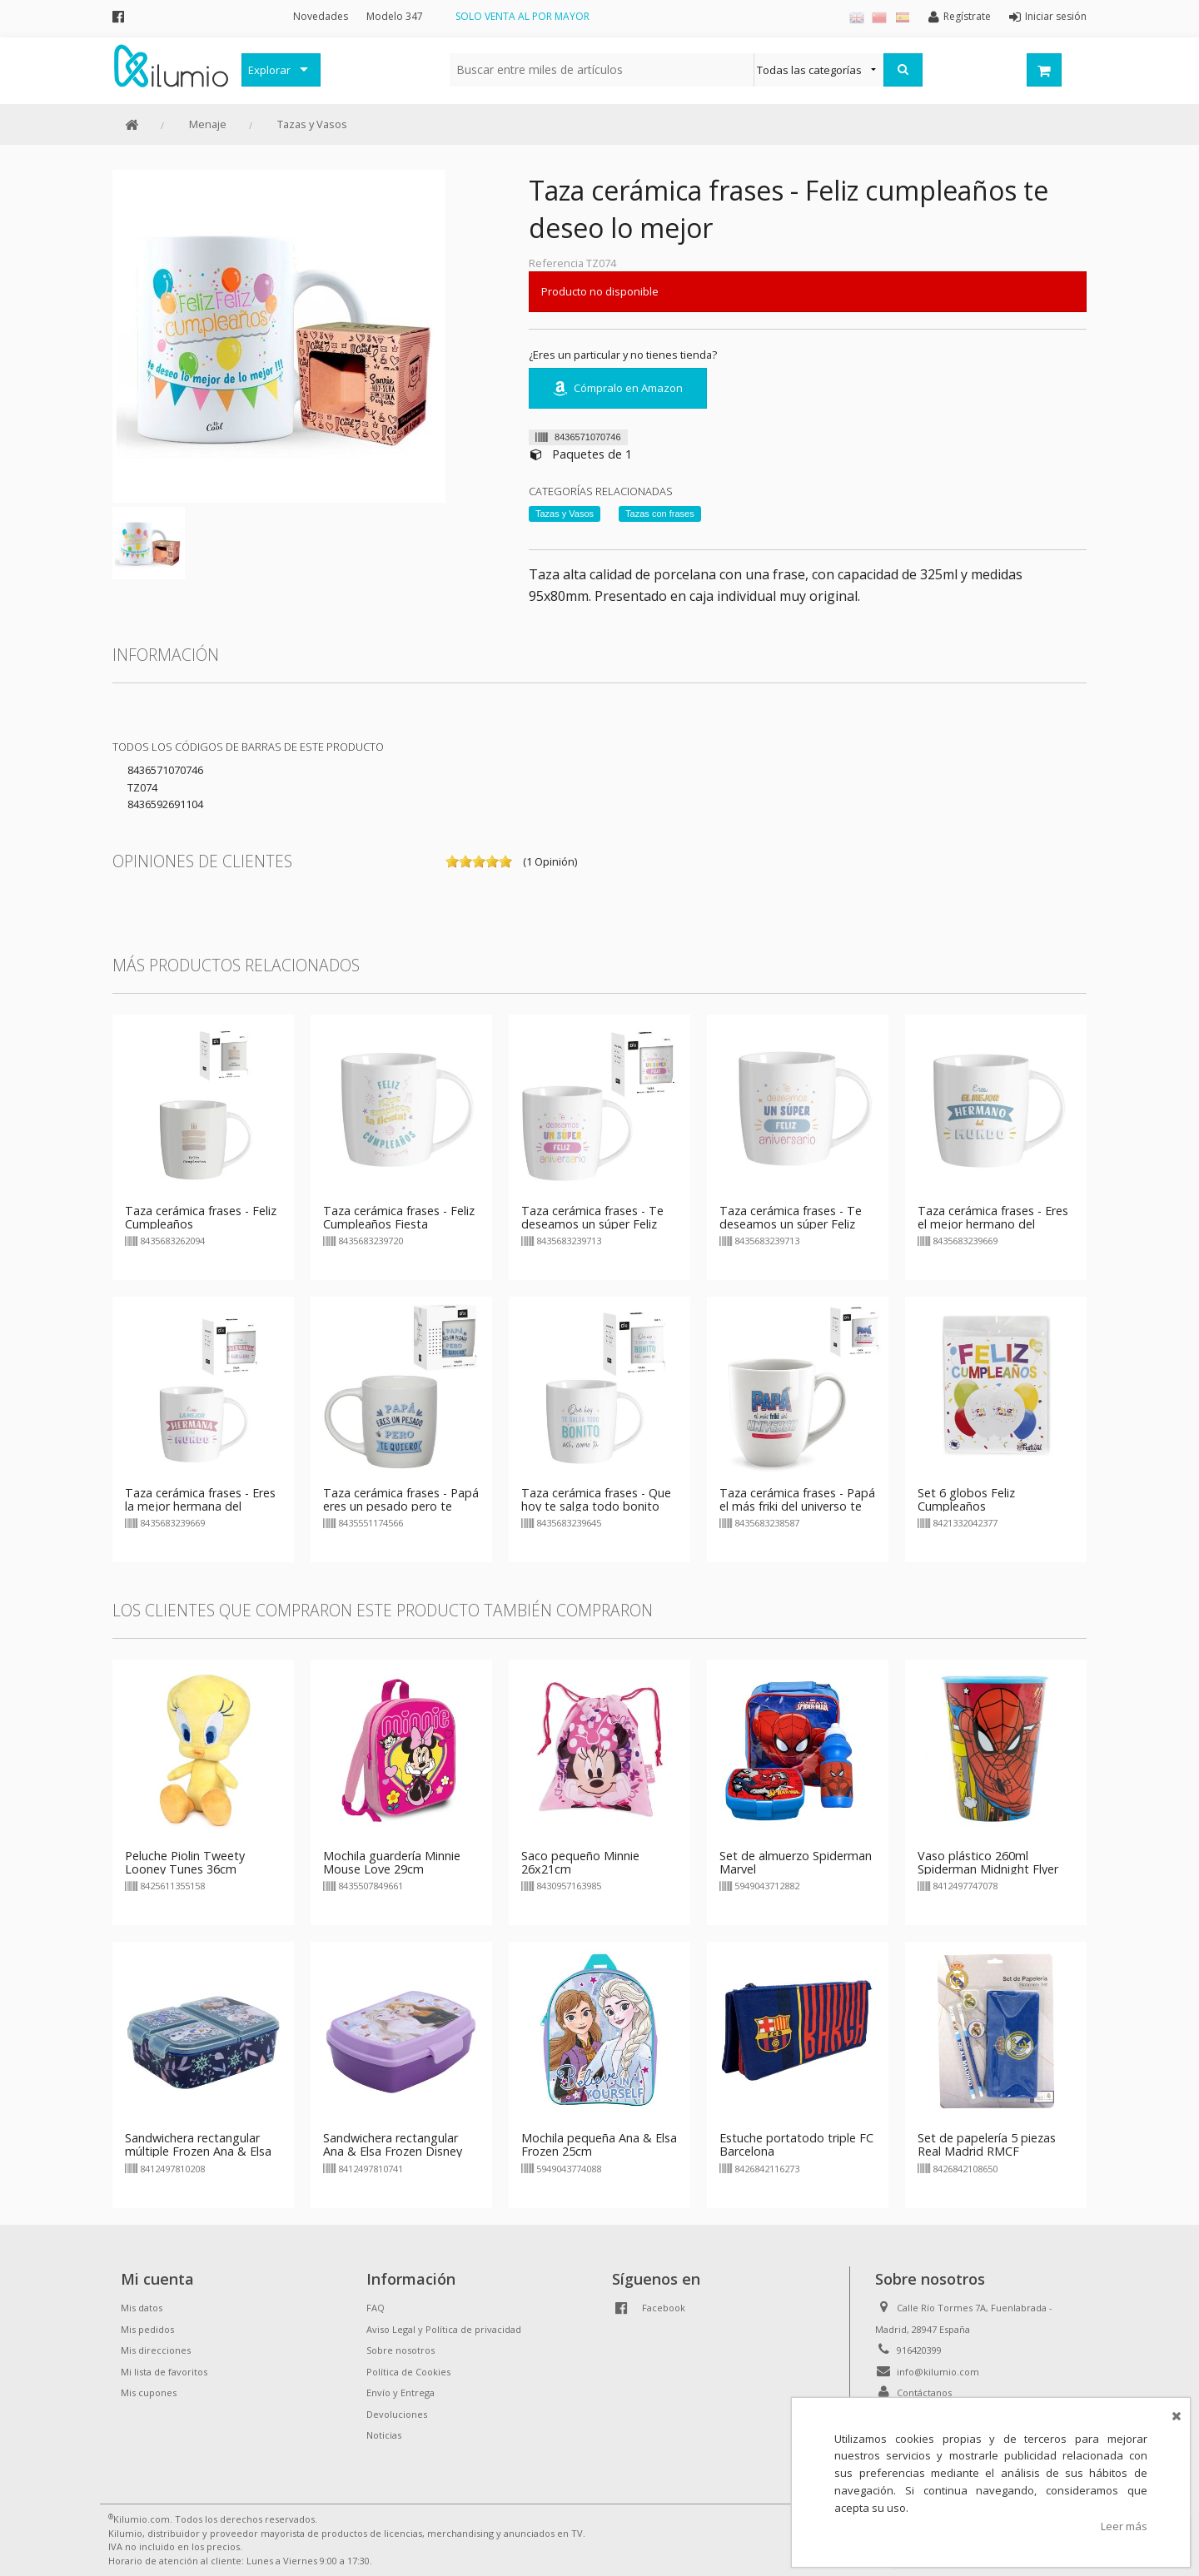  I want to click on Política de Cookies, so click(408, 2371).